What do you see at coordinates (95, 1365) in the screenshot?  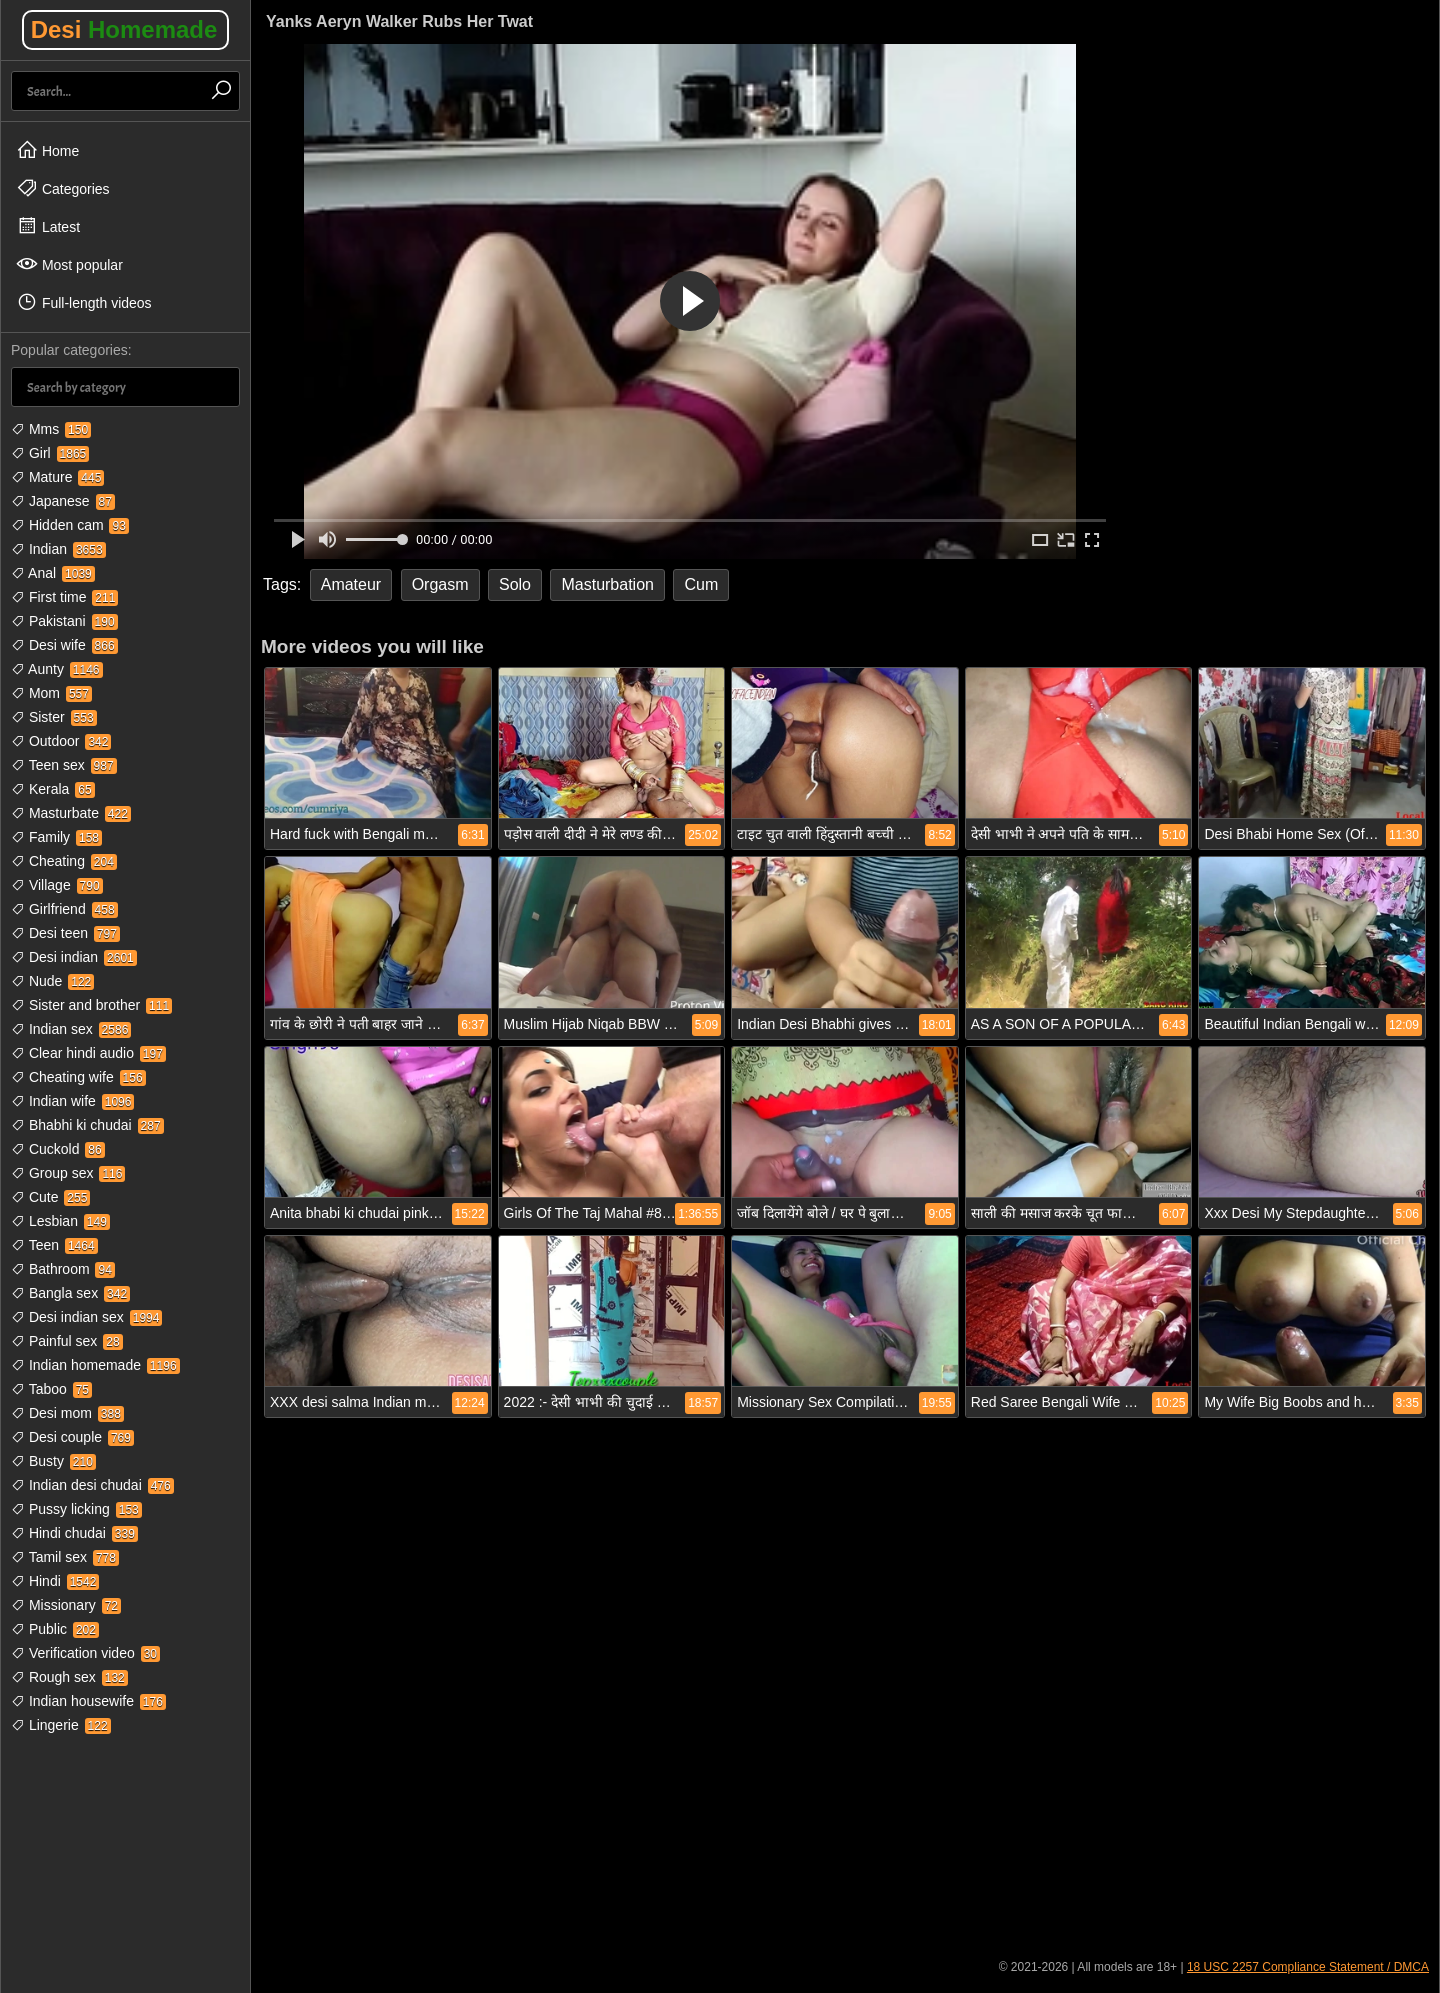 I see `Indian homemade` at bounding box center [95, 1365].